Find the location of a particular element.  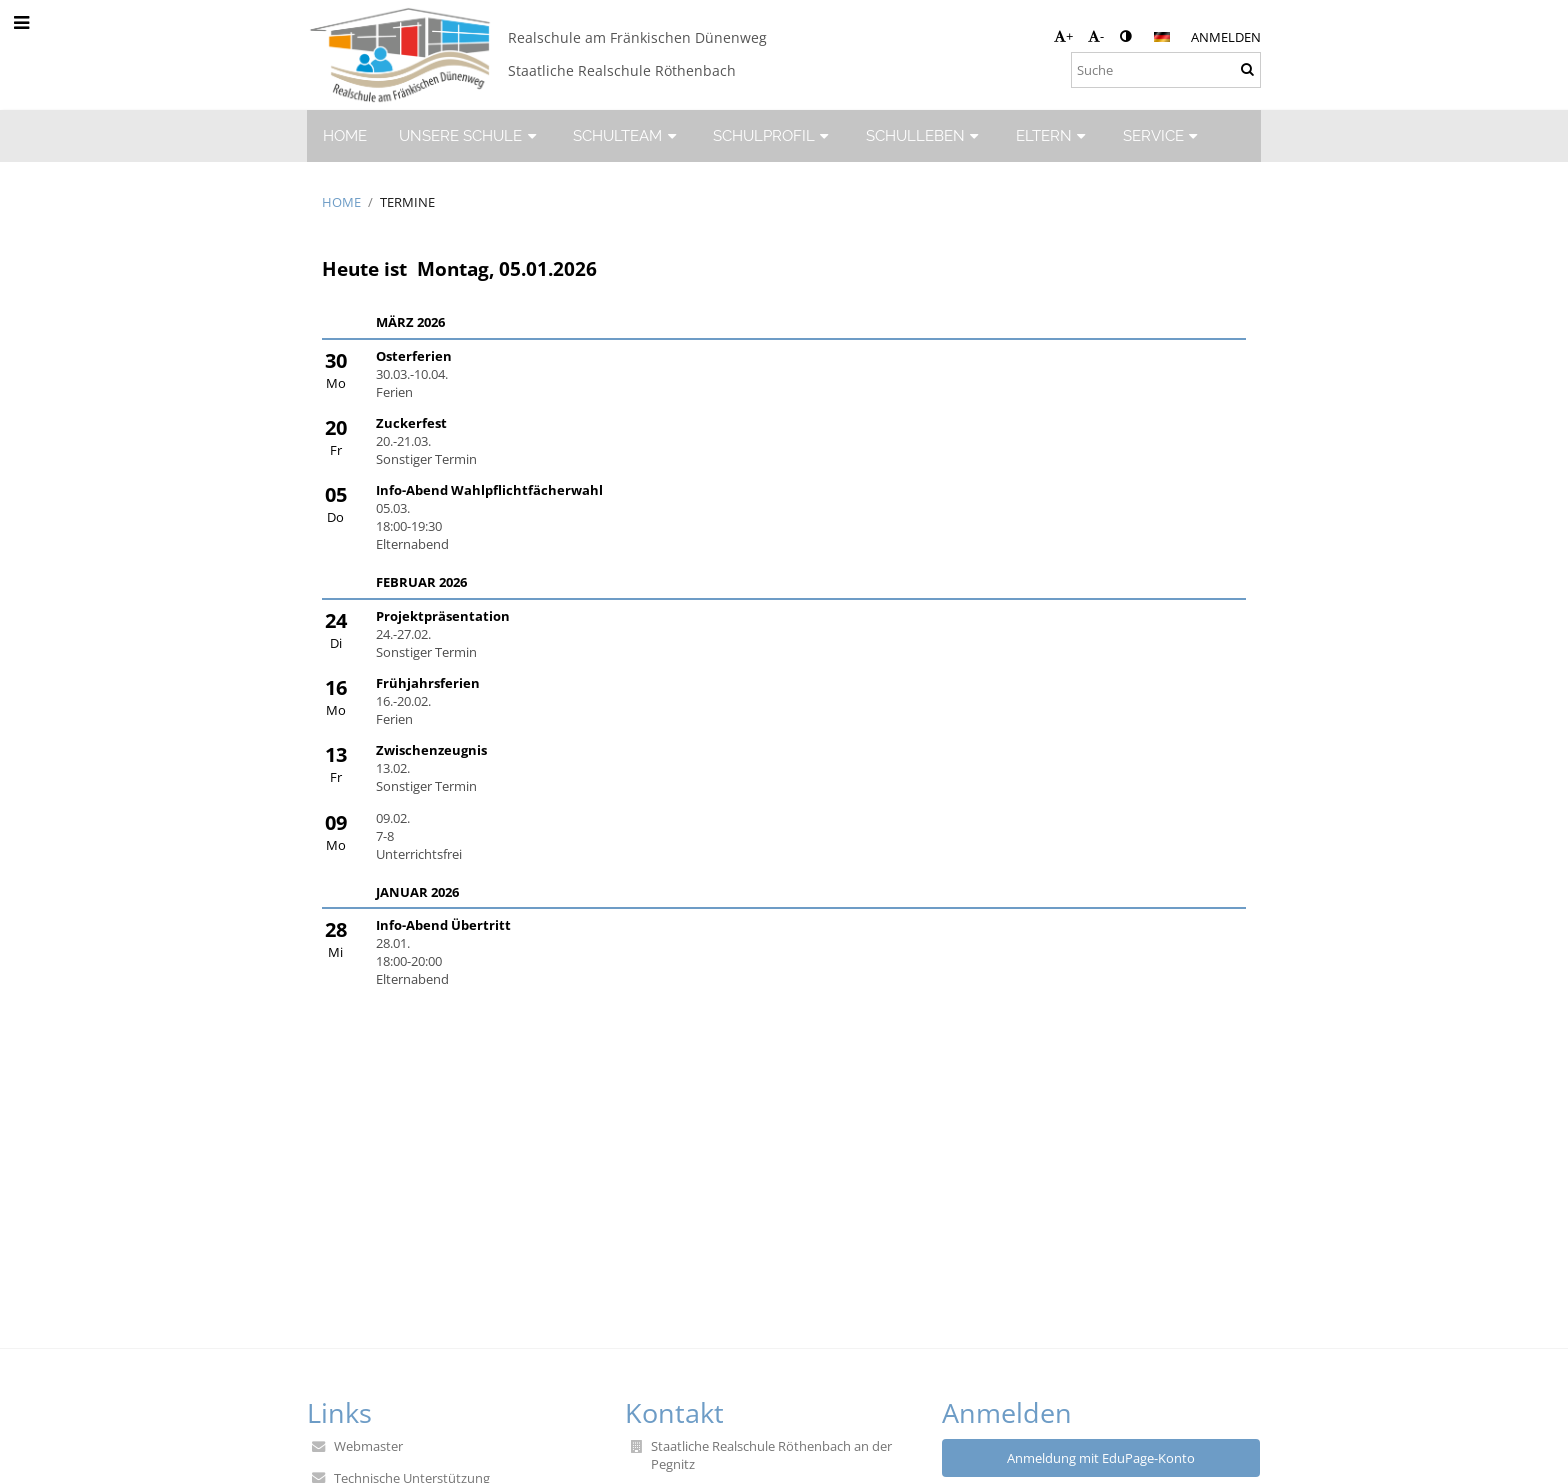

UNSERE SCHULE [button] is located at coordinates (470, 135).